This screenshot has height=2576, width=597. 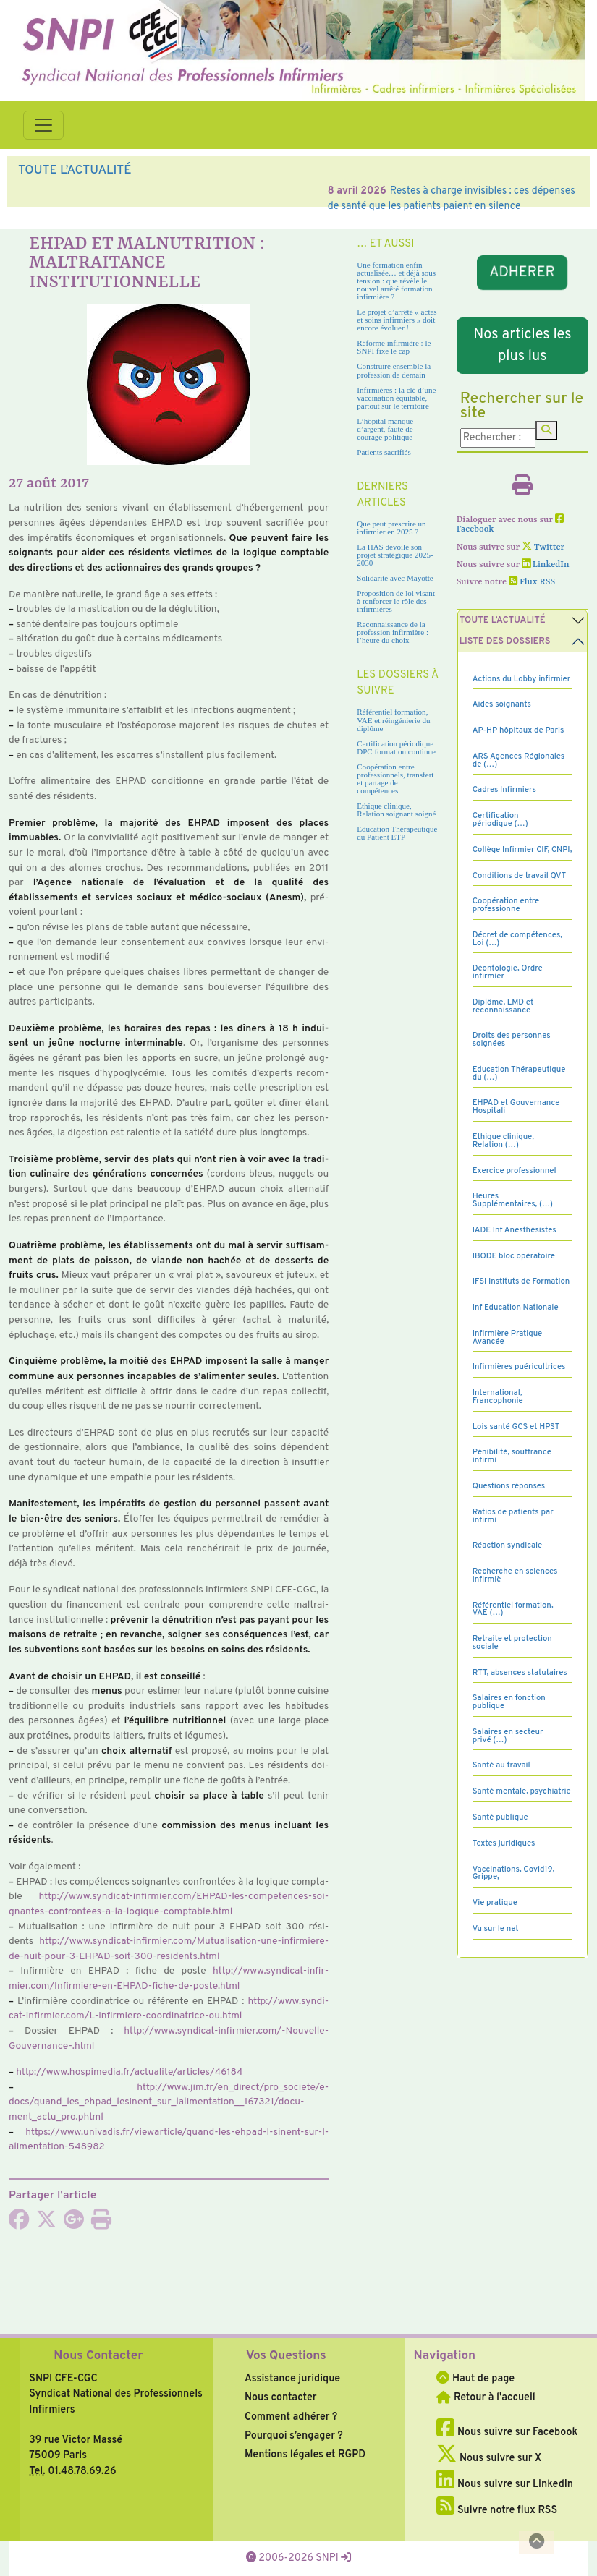 I want to click on Nous contacter, so click(x=281, y=2397).